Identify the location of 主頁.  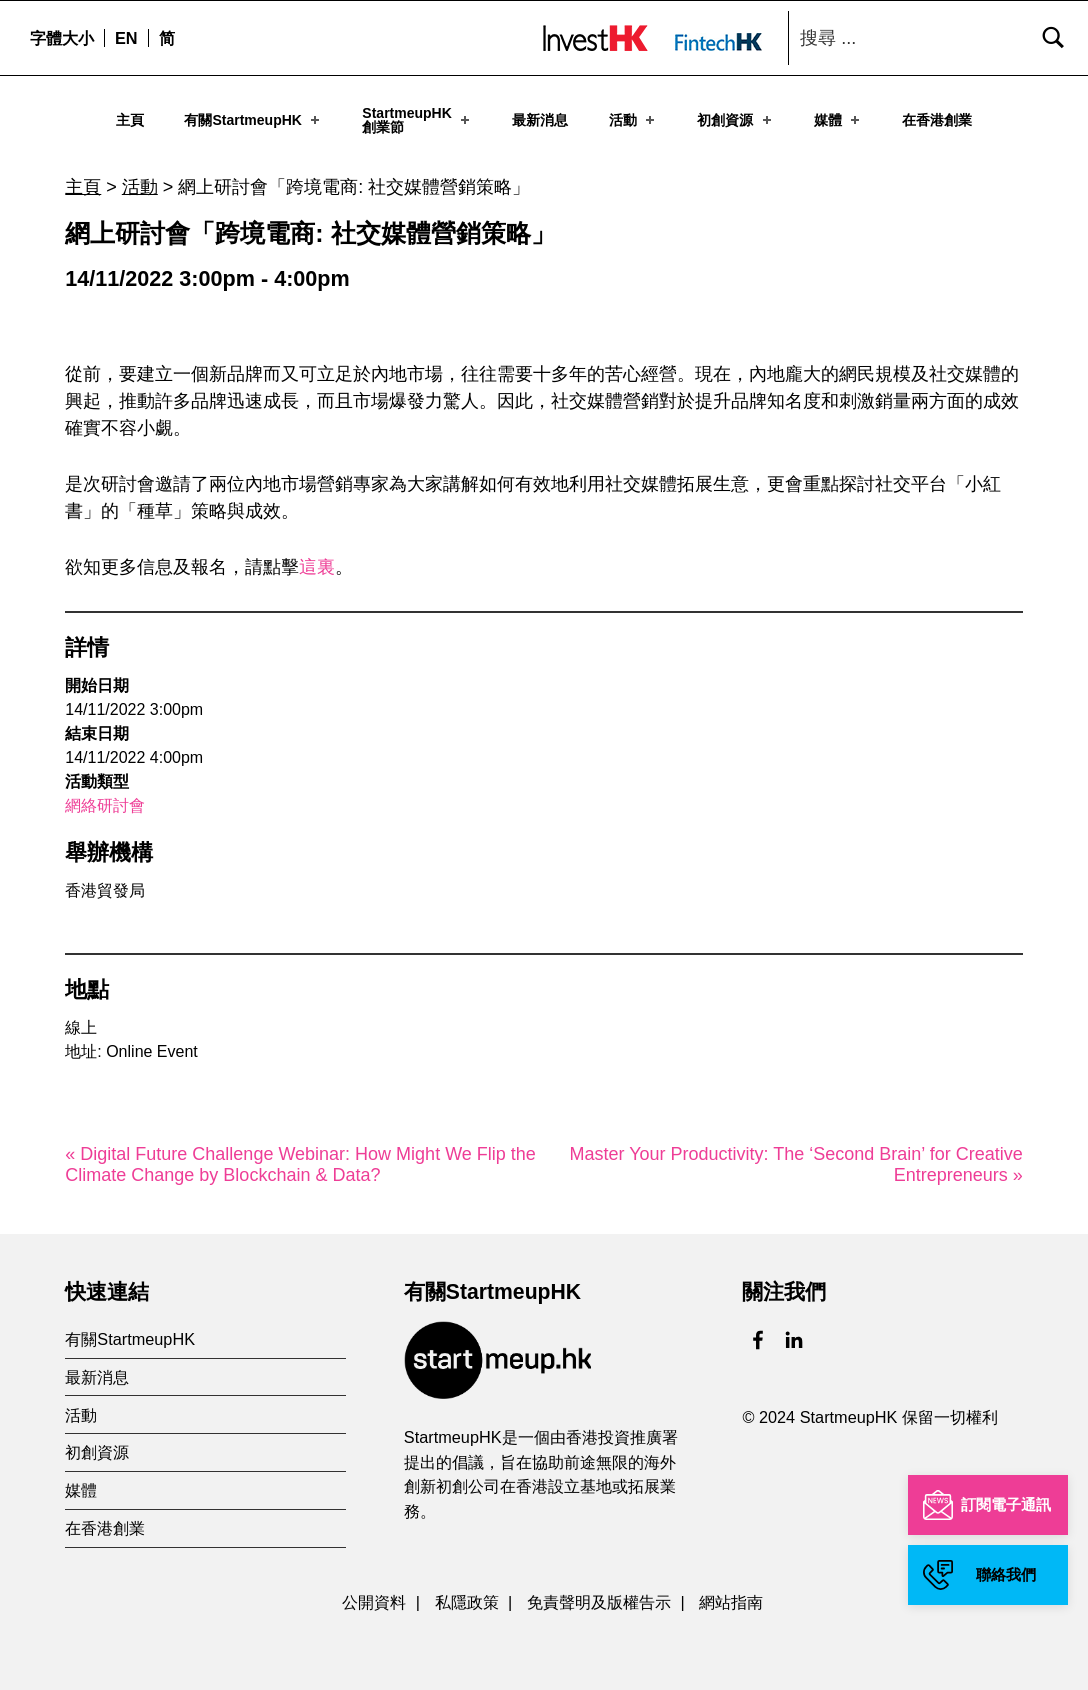
(130, 119).